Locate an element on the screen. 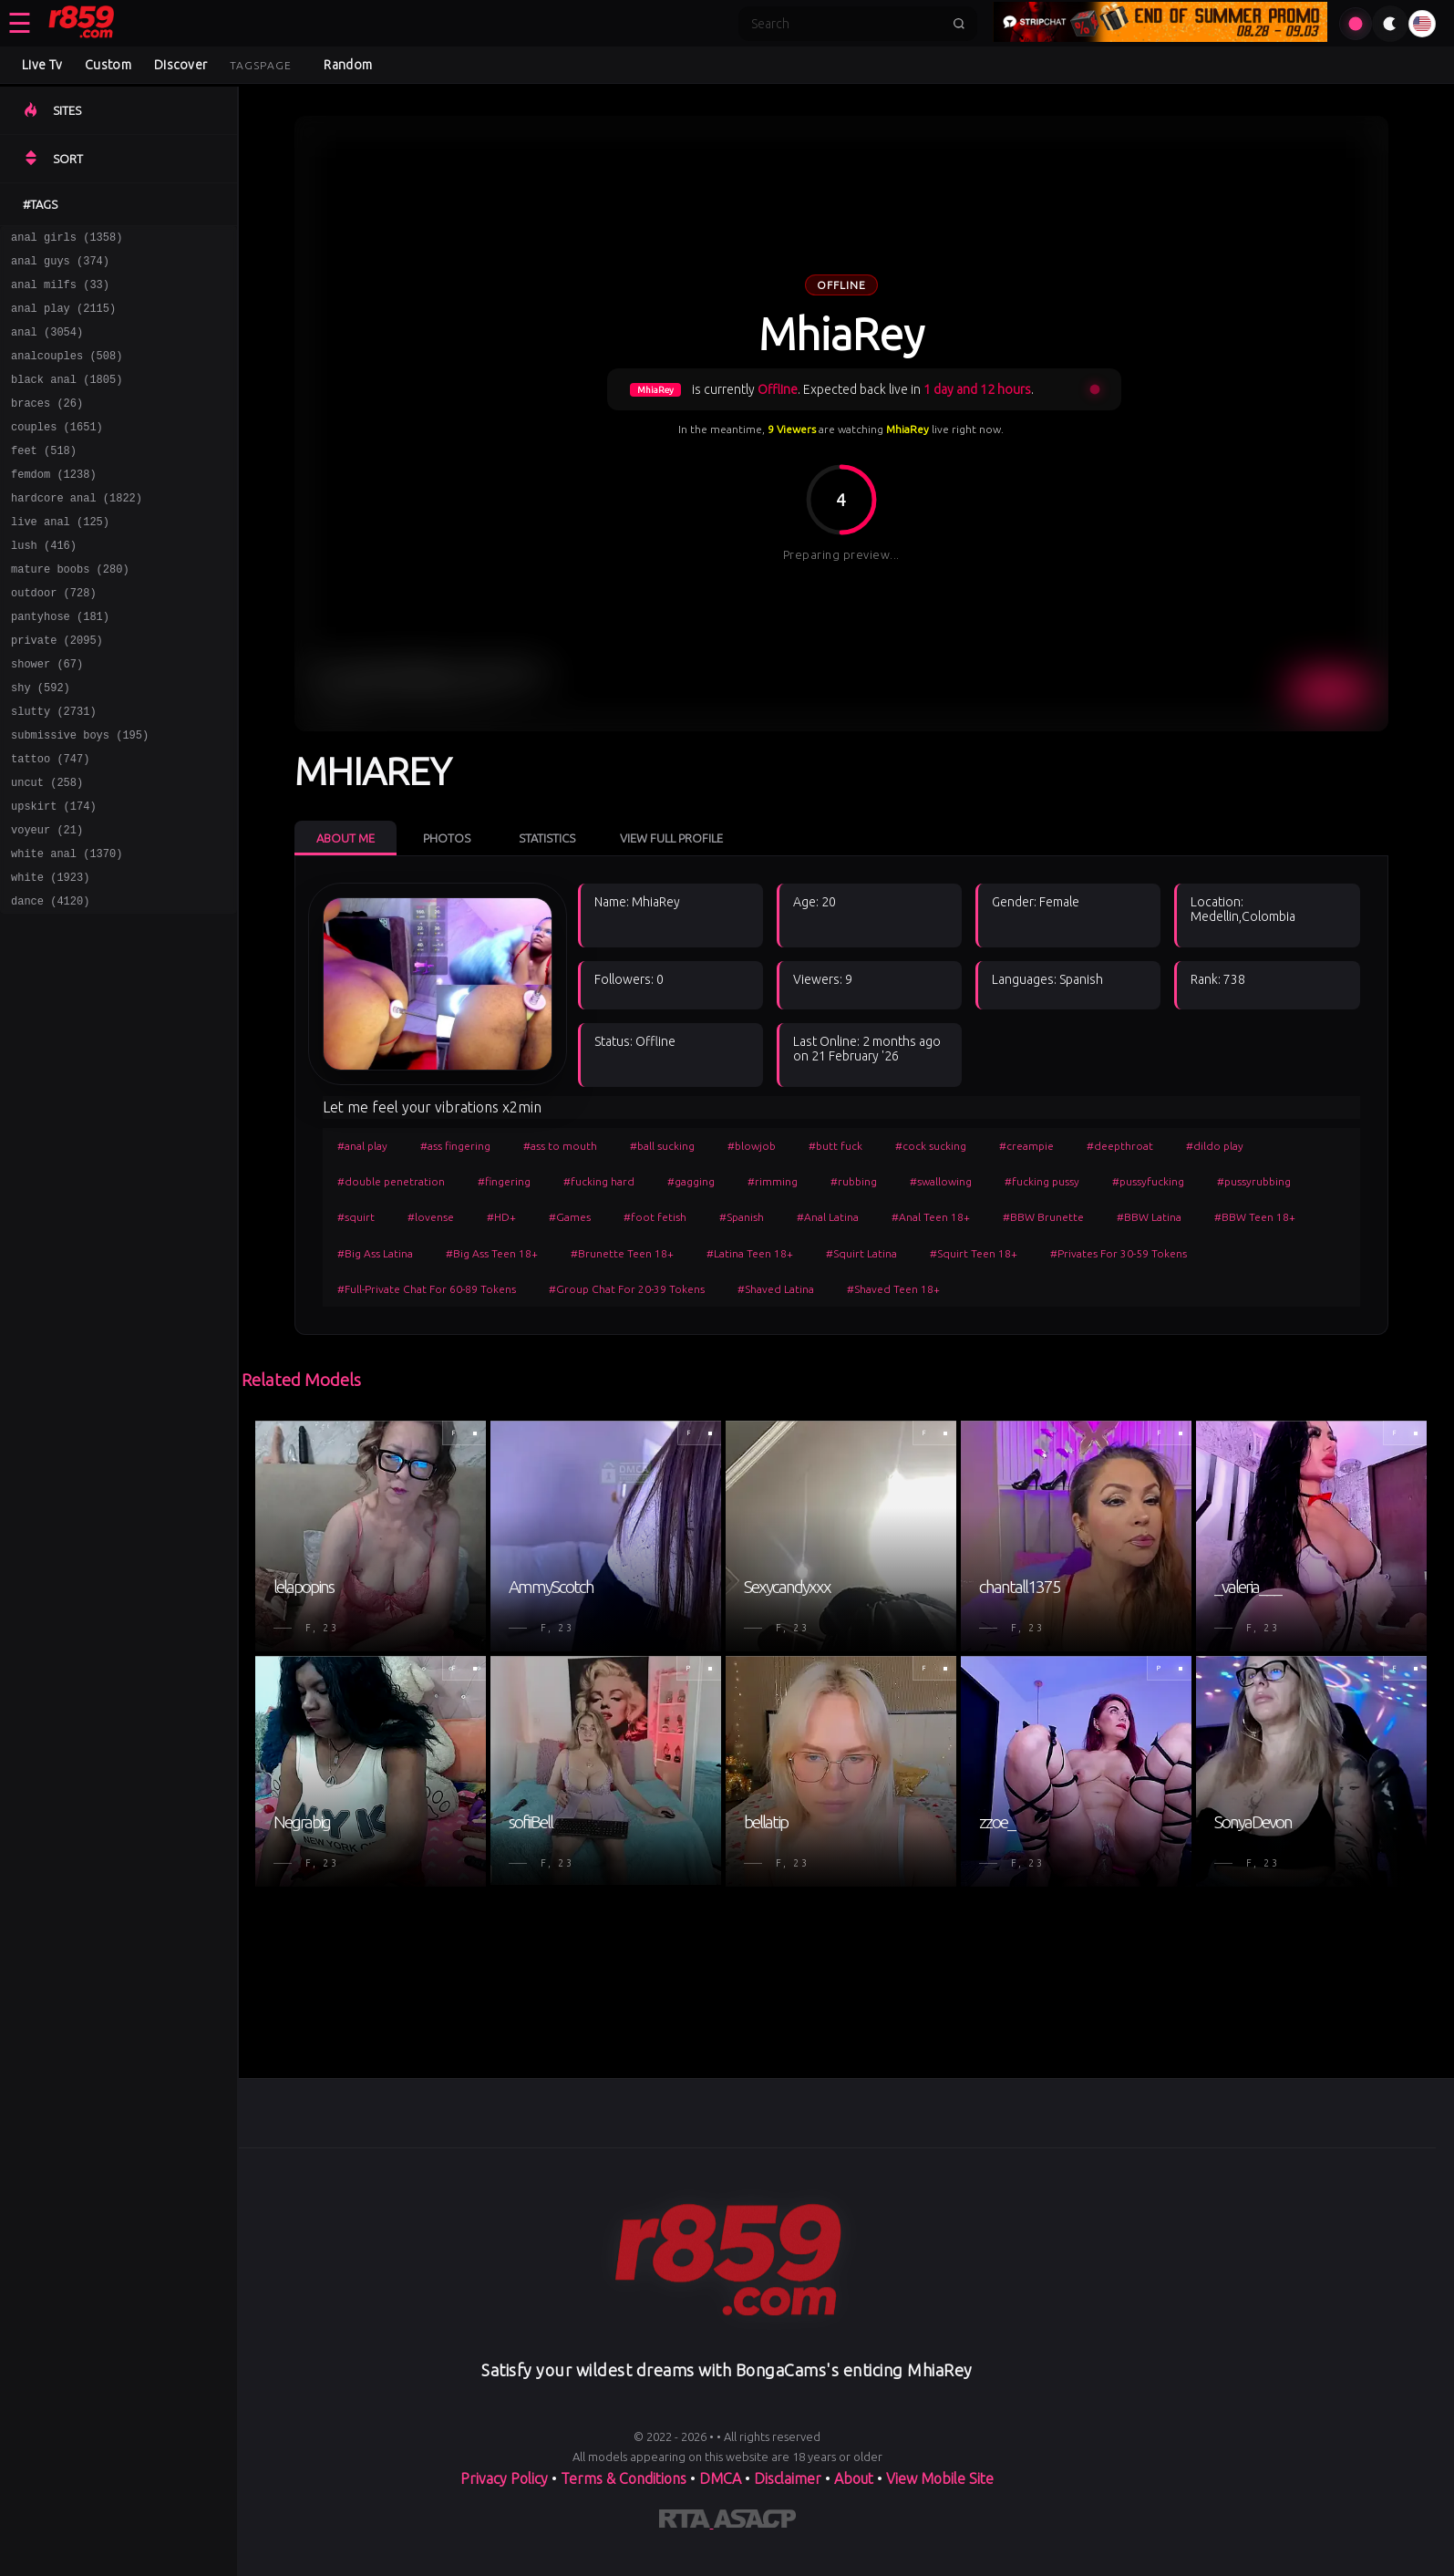 Image resolution: width=1454 pixels, height=2576 pixels. [Submit search] is located at coordinates (959, 23).